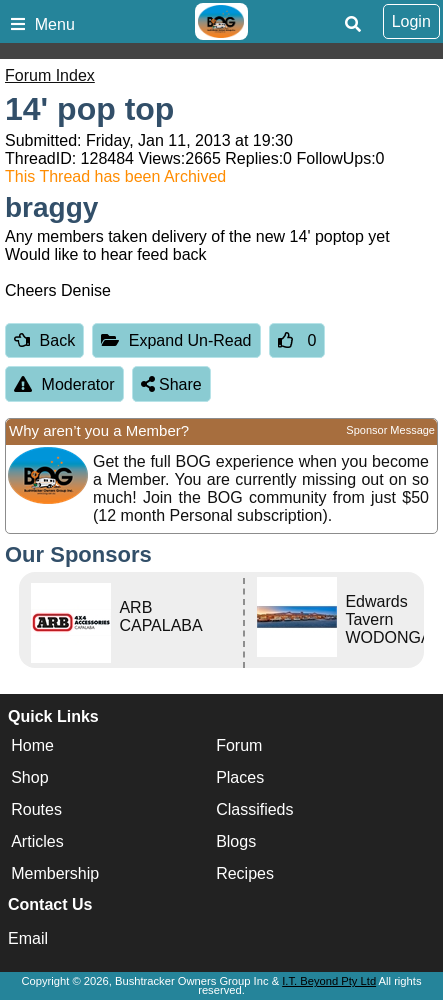 Image resolution: width=443 pixels, height=1000 pixels. I want to click on Articles, so click(37, 841).